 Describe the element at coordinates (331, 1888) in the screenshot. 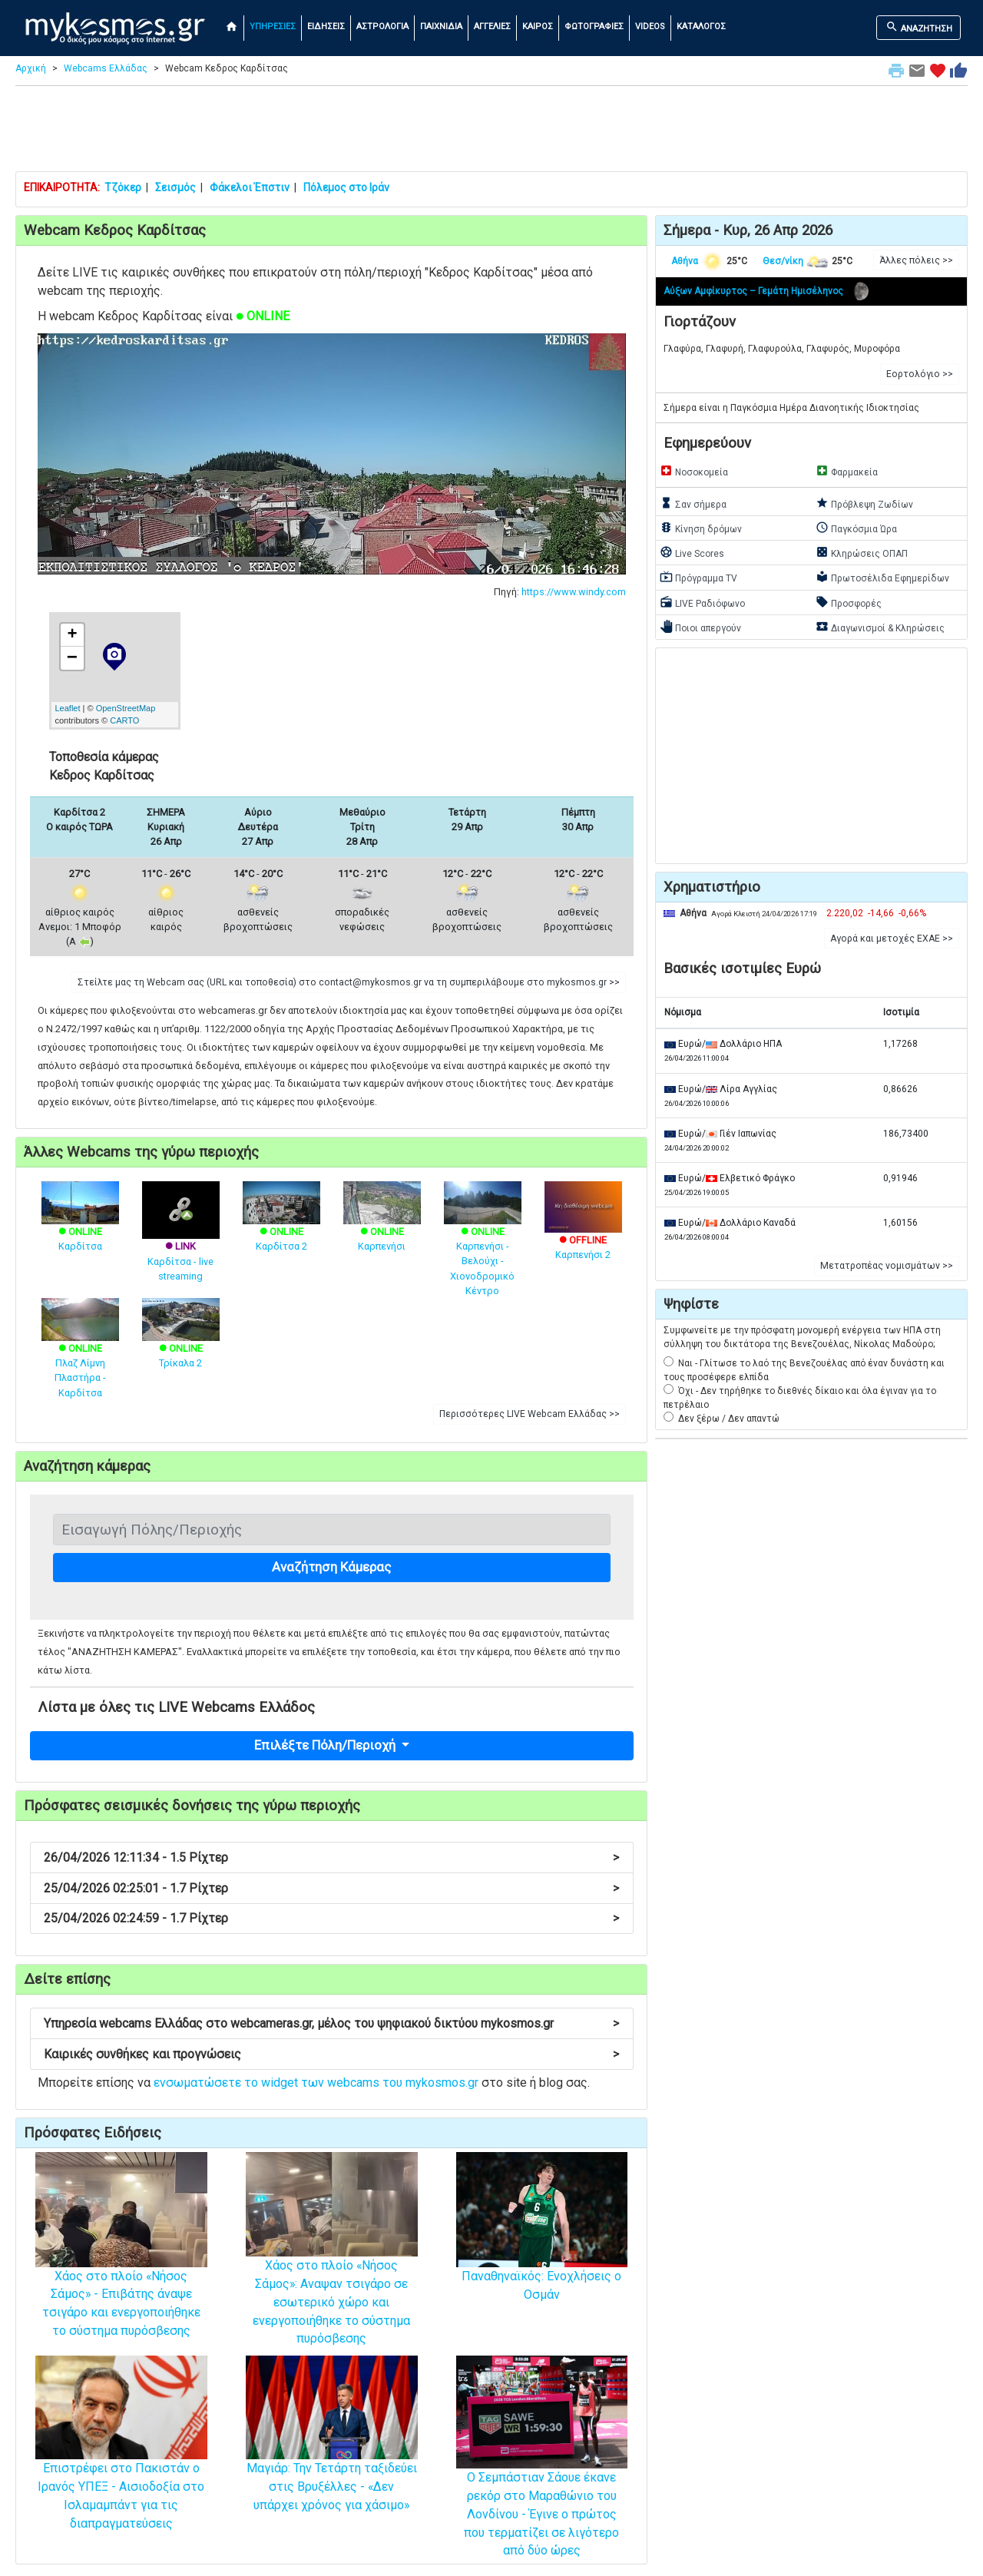

I see `25/04/2026 02:25:01 - 1.7 Ρίχτερ` at that location.